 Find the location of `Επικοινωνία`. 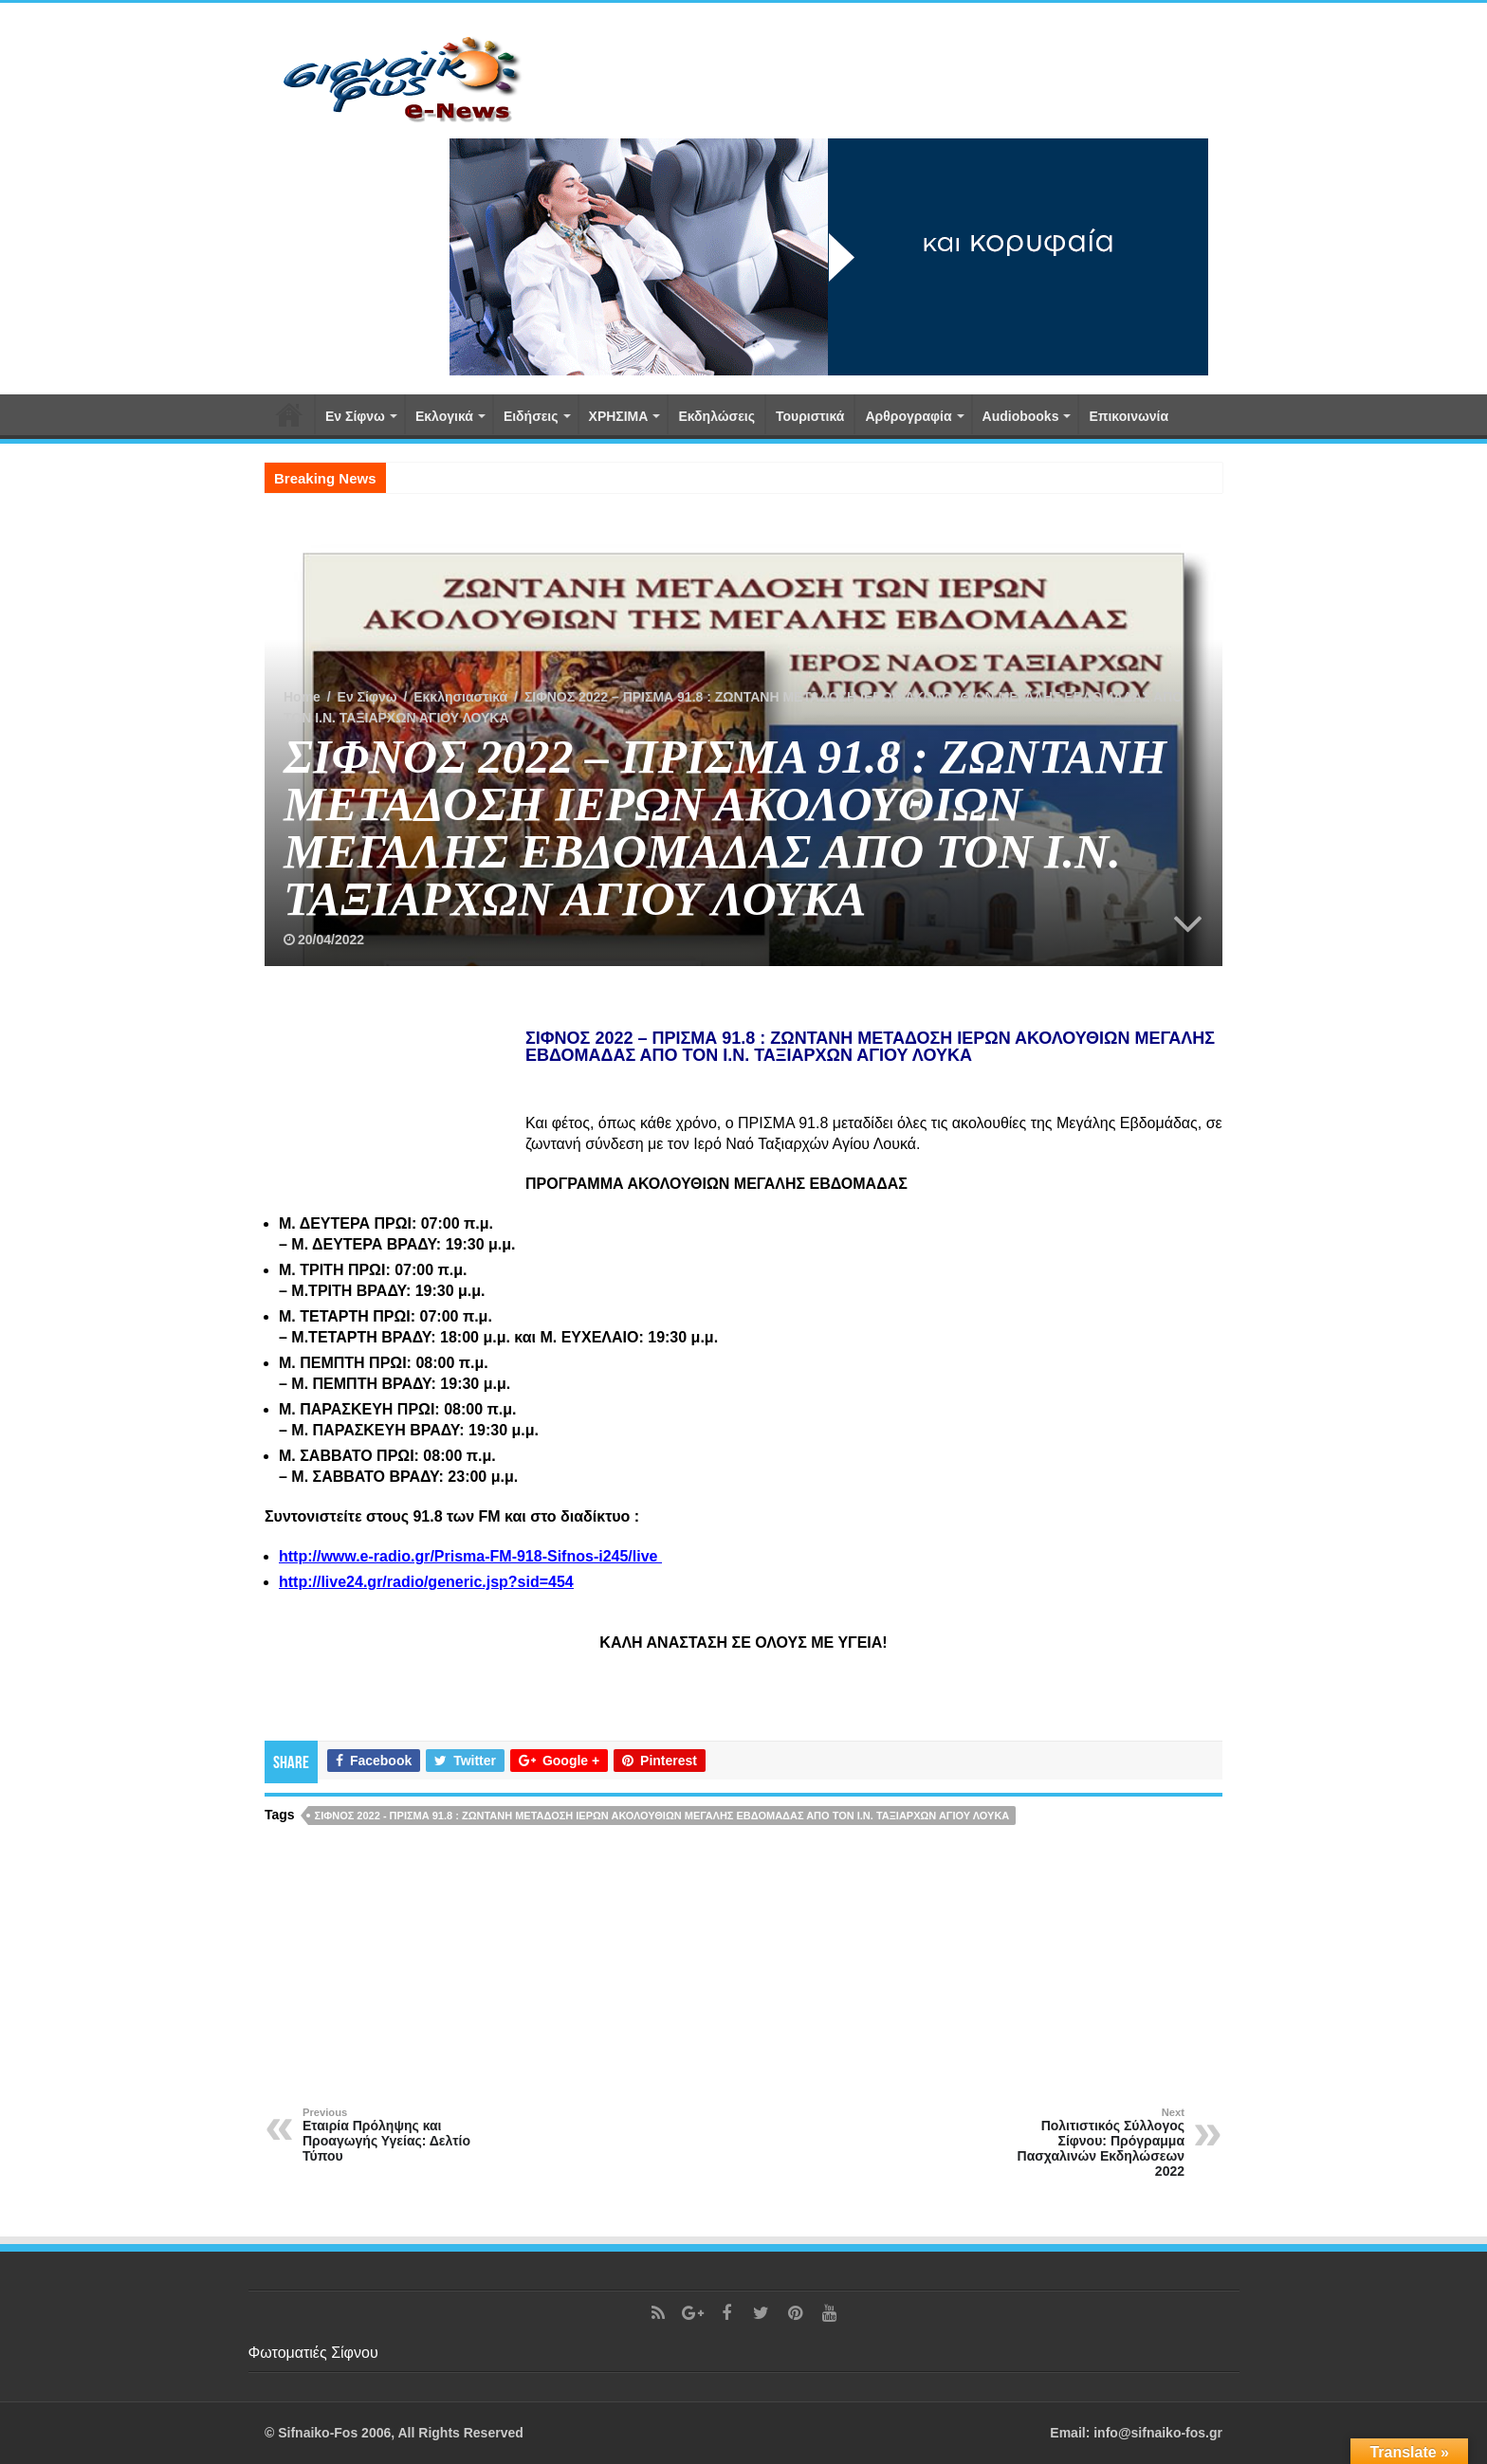

Επικοινωνία is located at coordinates (1128, 416).